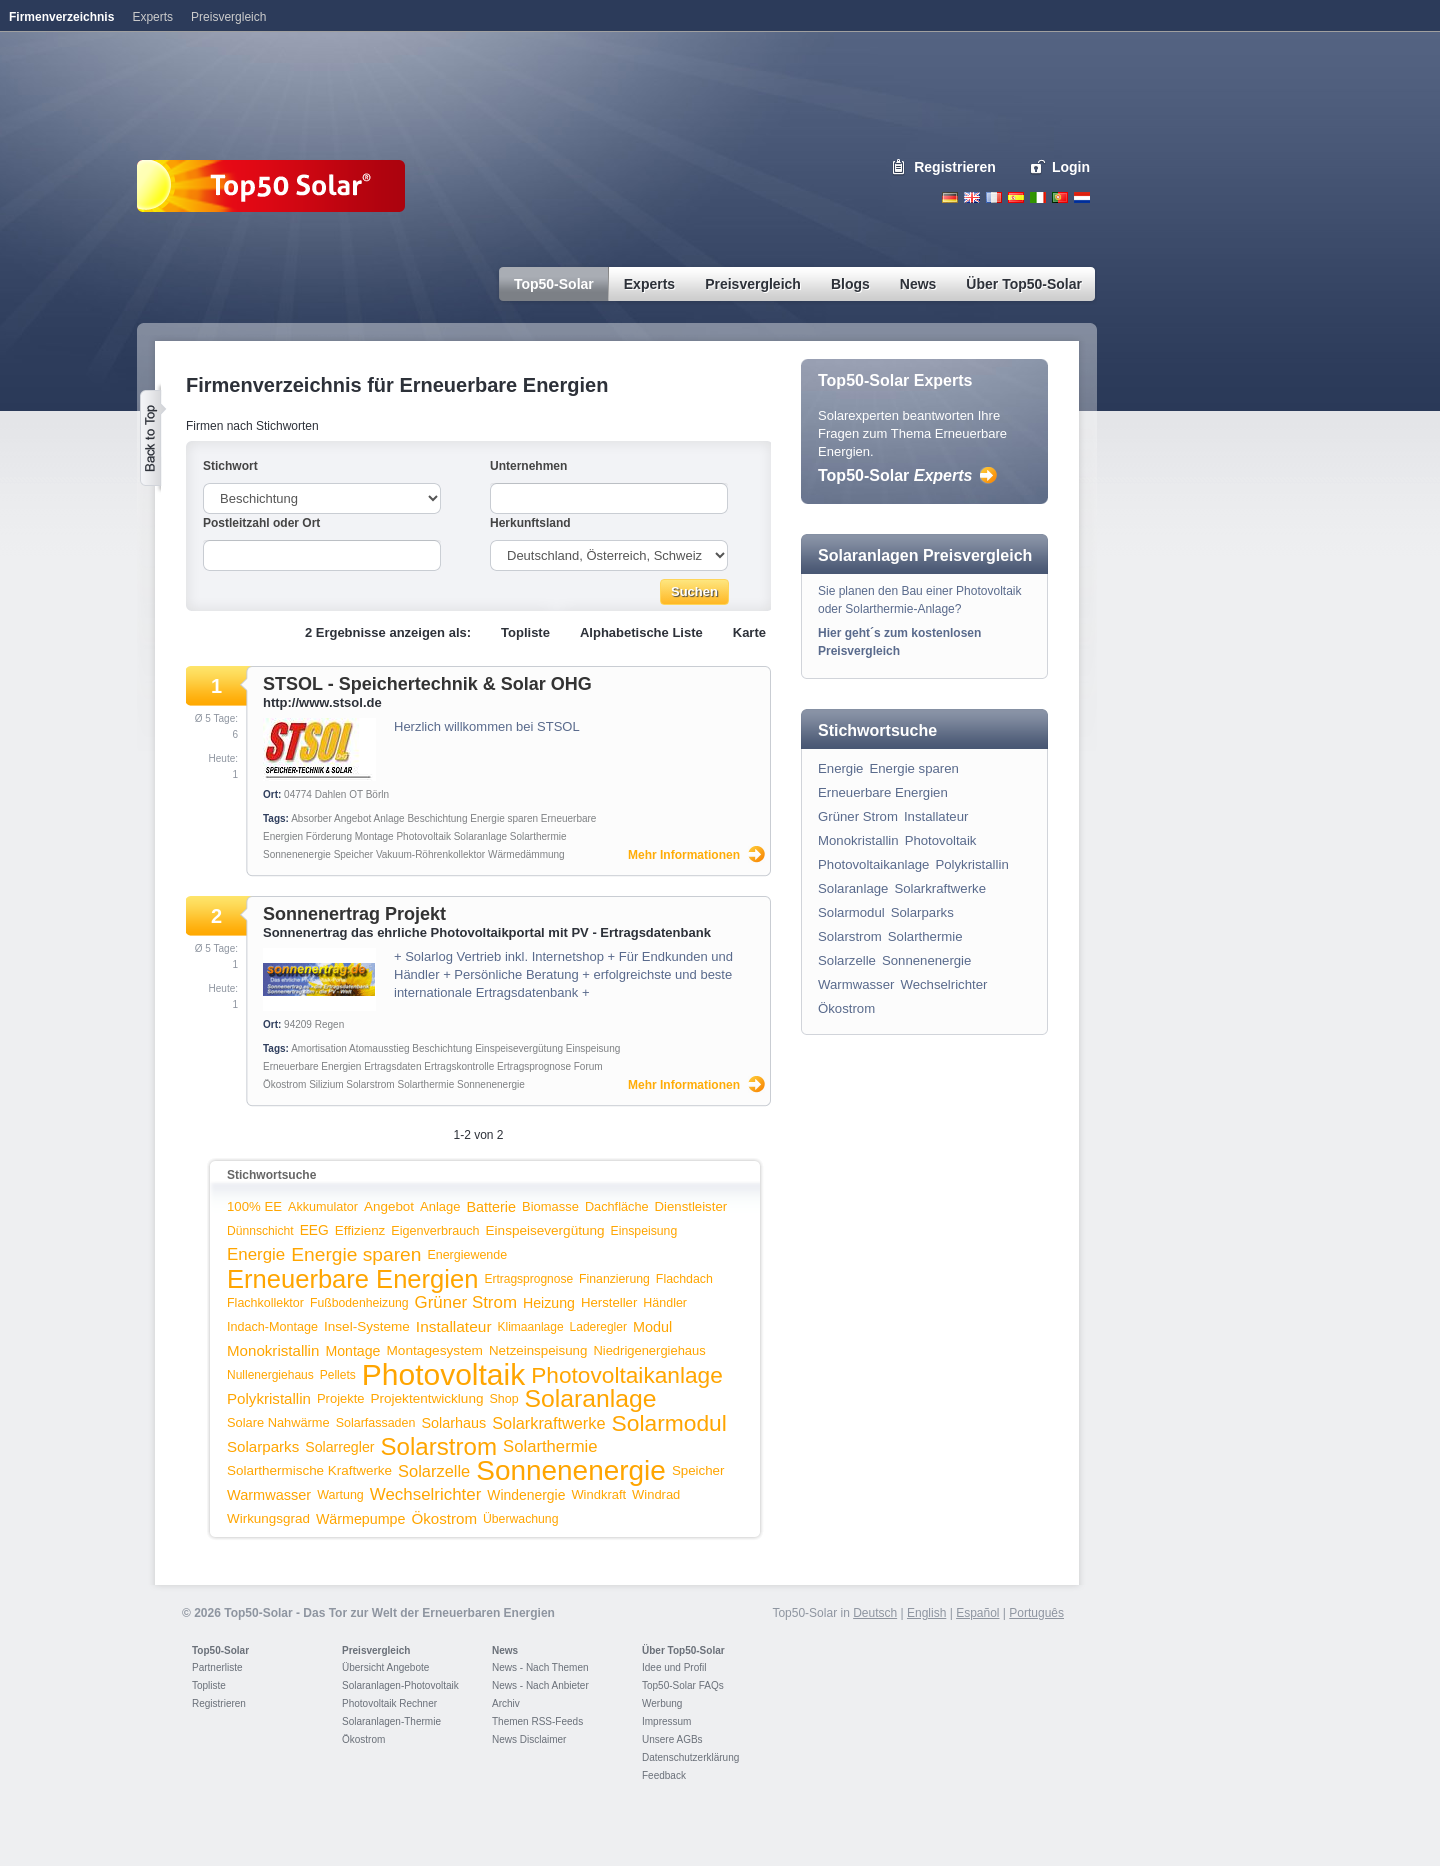 This screenshot has height=1866, width=1440. I want to click on Fußbodenheizung, so click(359, 1303).